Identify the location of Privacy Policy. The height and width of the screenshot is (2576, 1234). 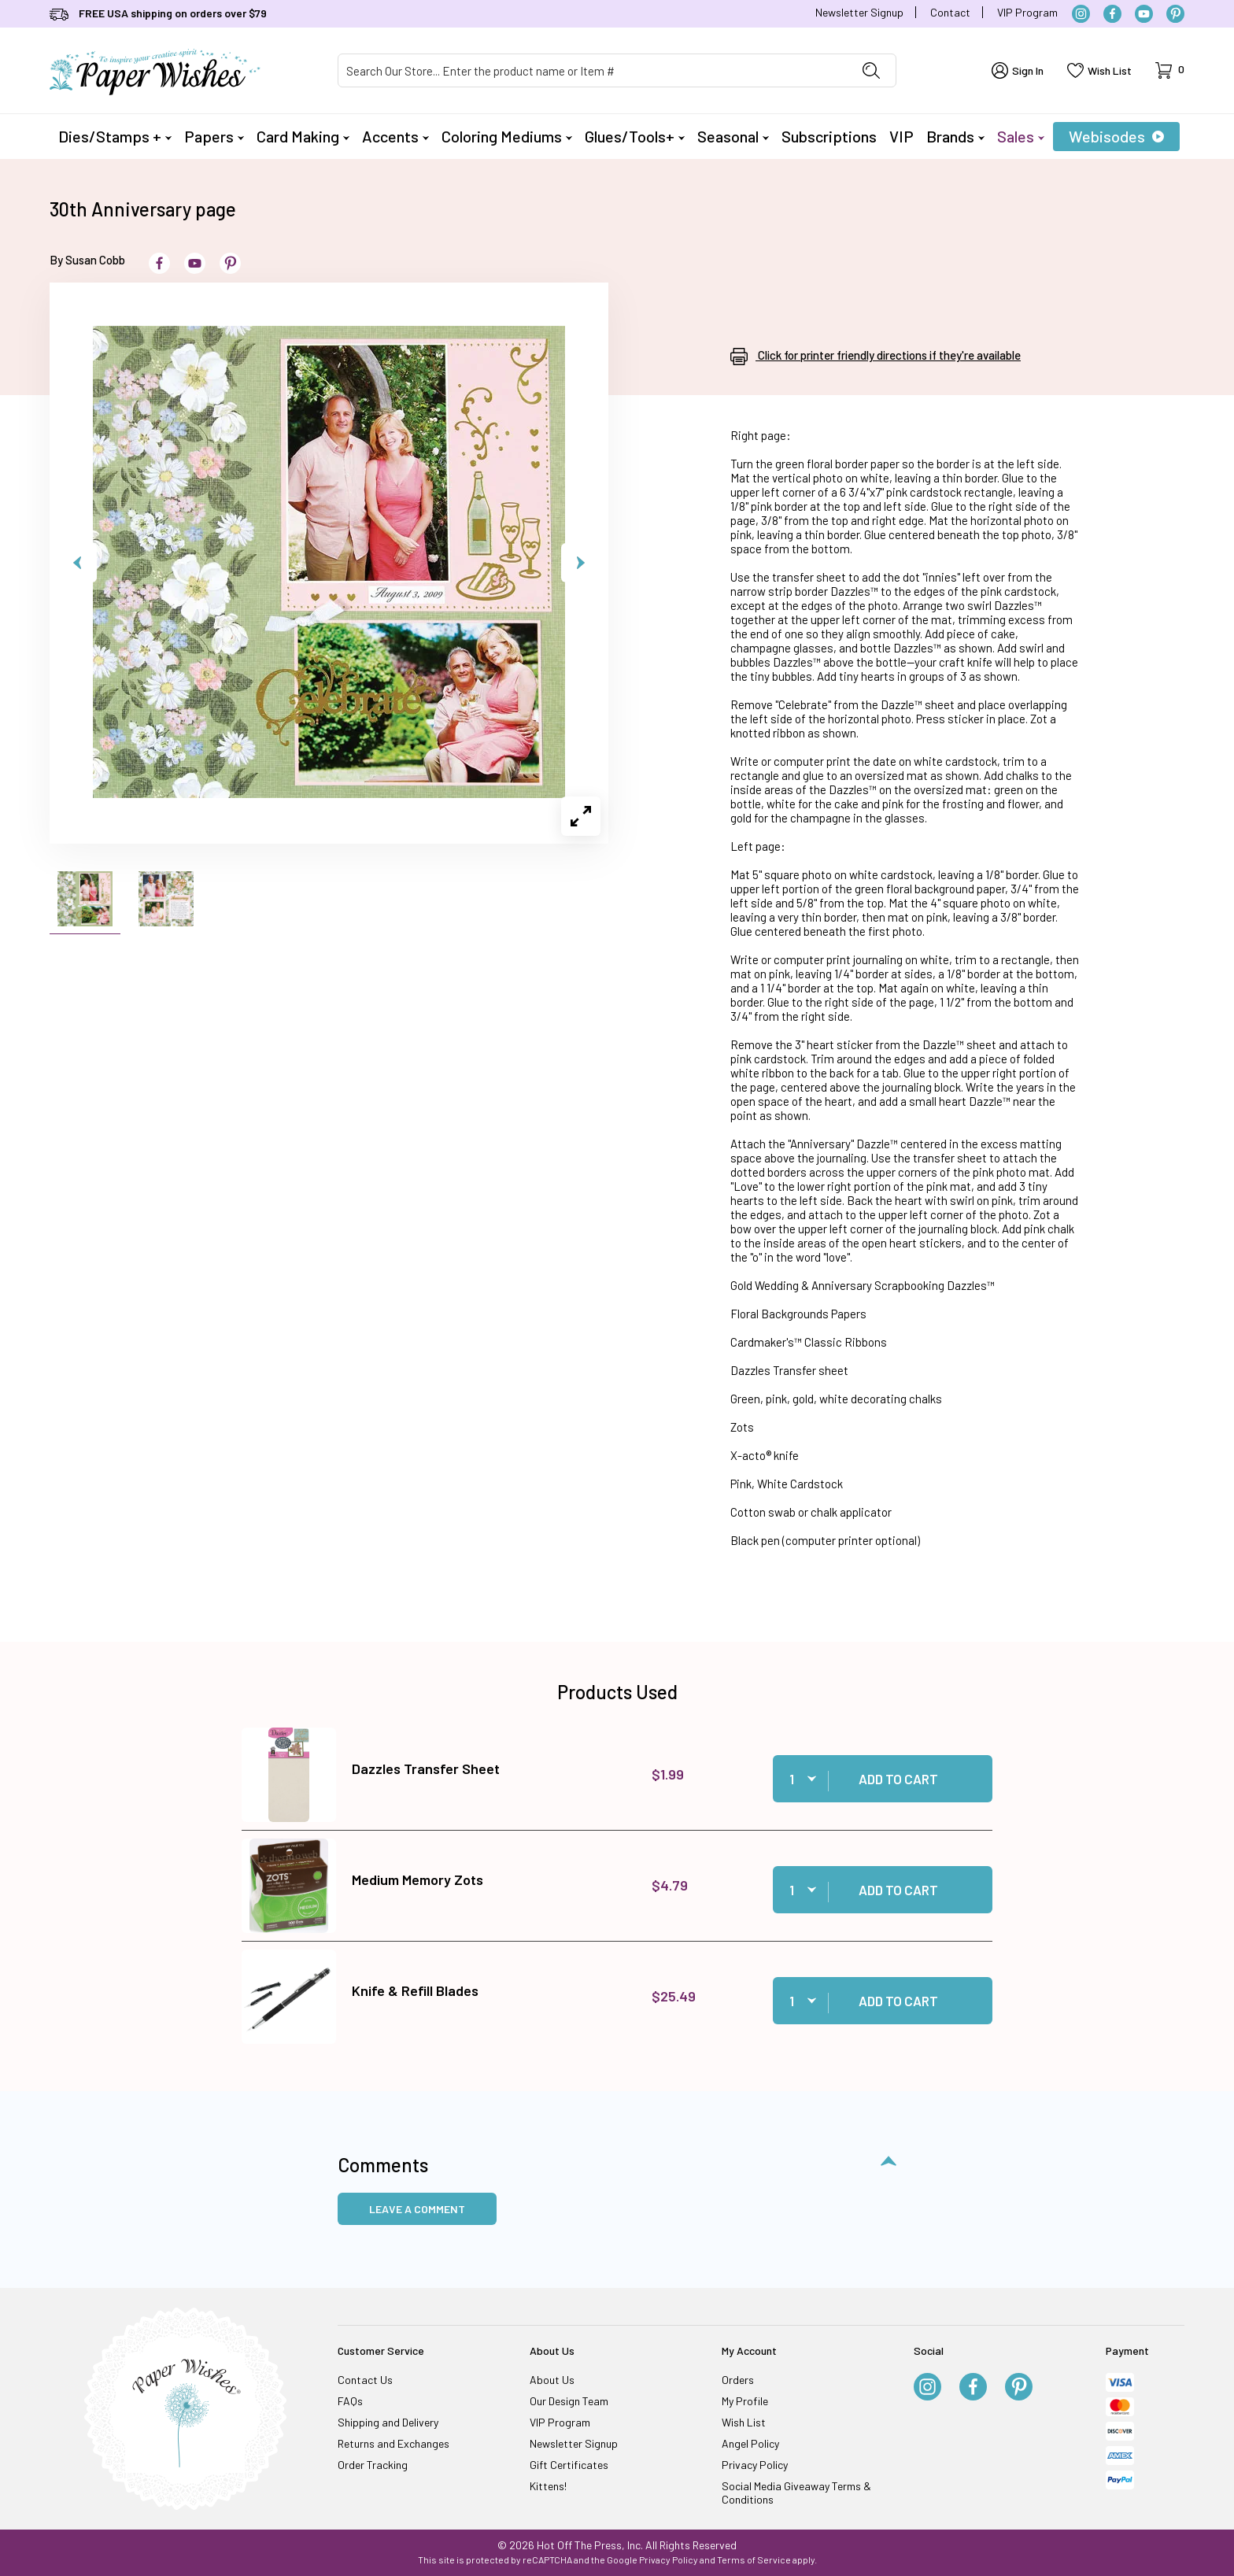
(755, 2464).